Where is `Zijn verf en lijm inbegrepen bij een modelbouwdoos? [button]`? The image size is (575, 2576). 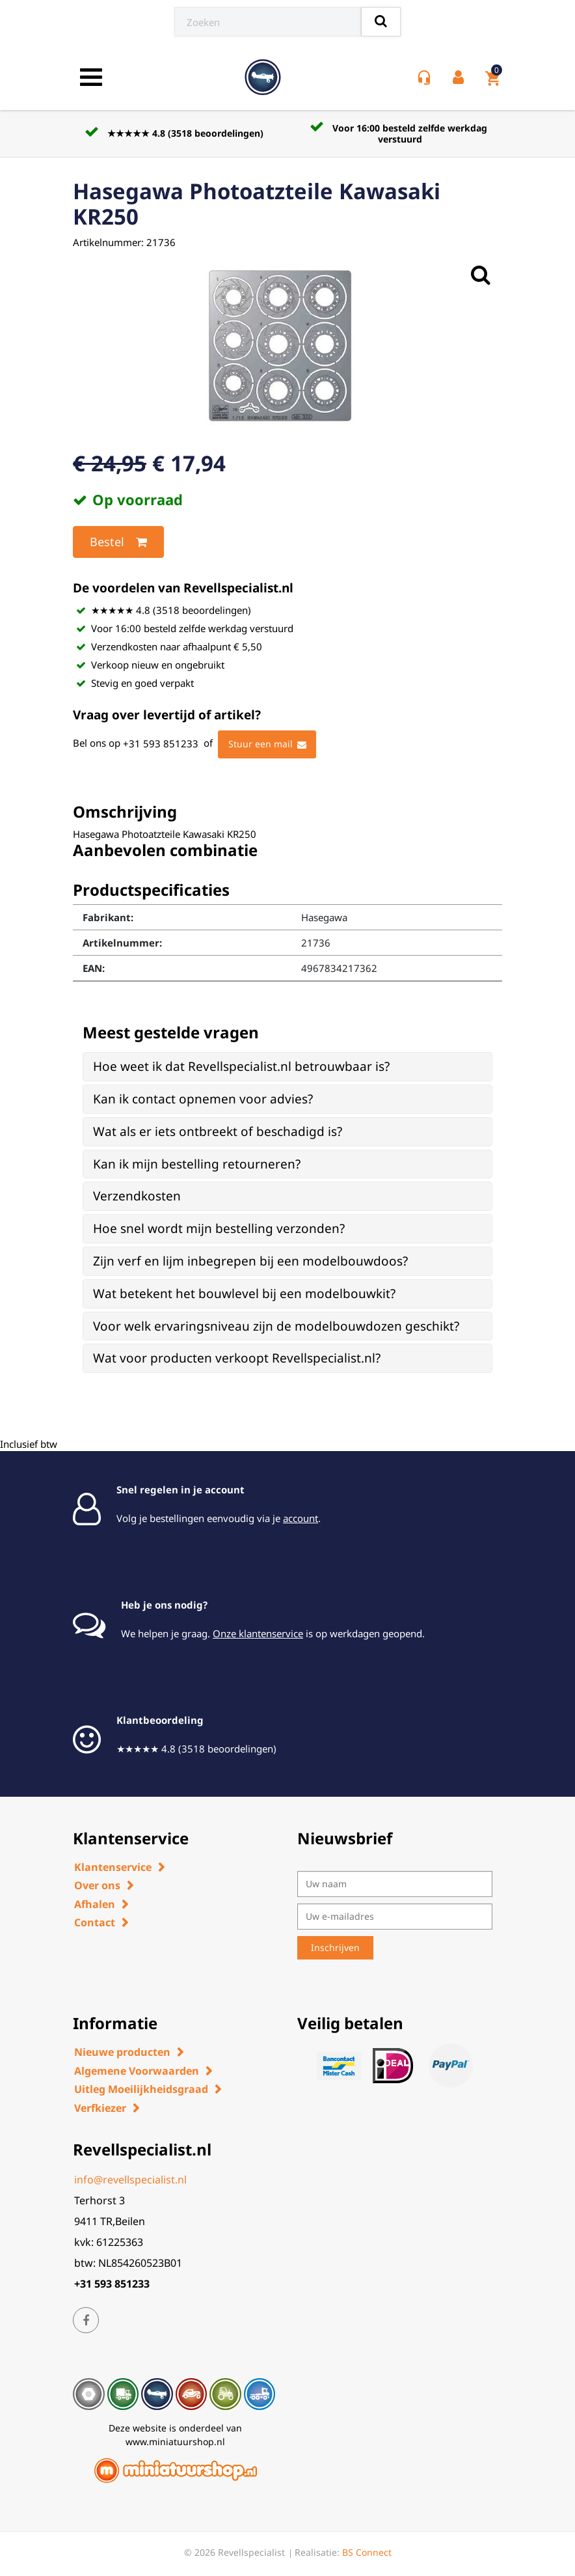 Zijn verf en lijm inbegrepen bij een modelbouwdoos? [button] is located at coordinates (250, 1261).